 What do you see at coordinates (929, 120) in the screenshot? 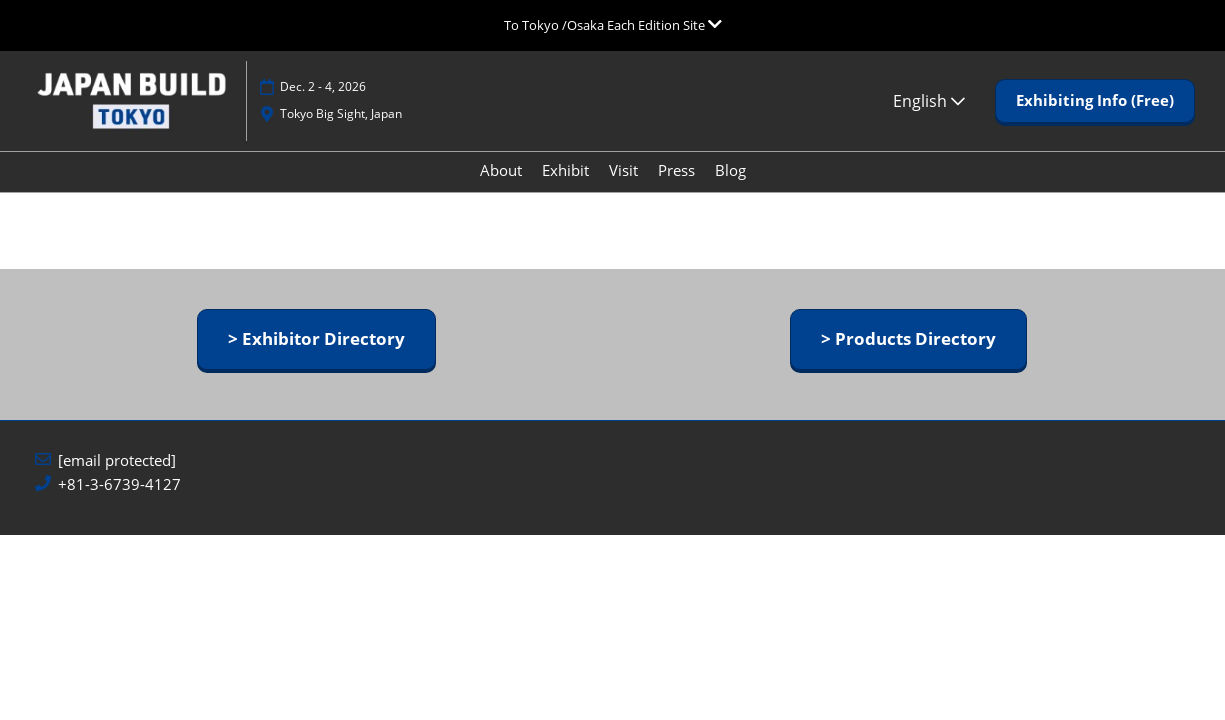
I see `English [button]` at bounding box center [929, 120].